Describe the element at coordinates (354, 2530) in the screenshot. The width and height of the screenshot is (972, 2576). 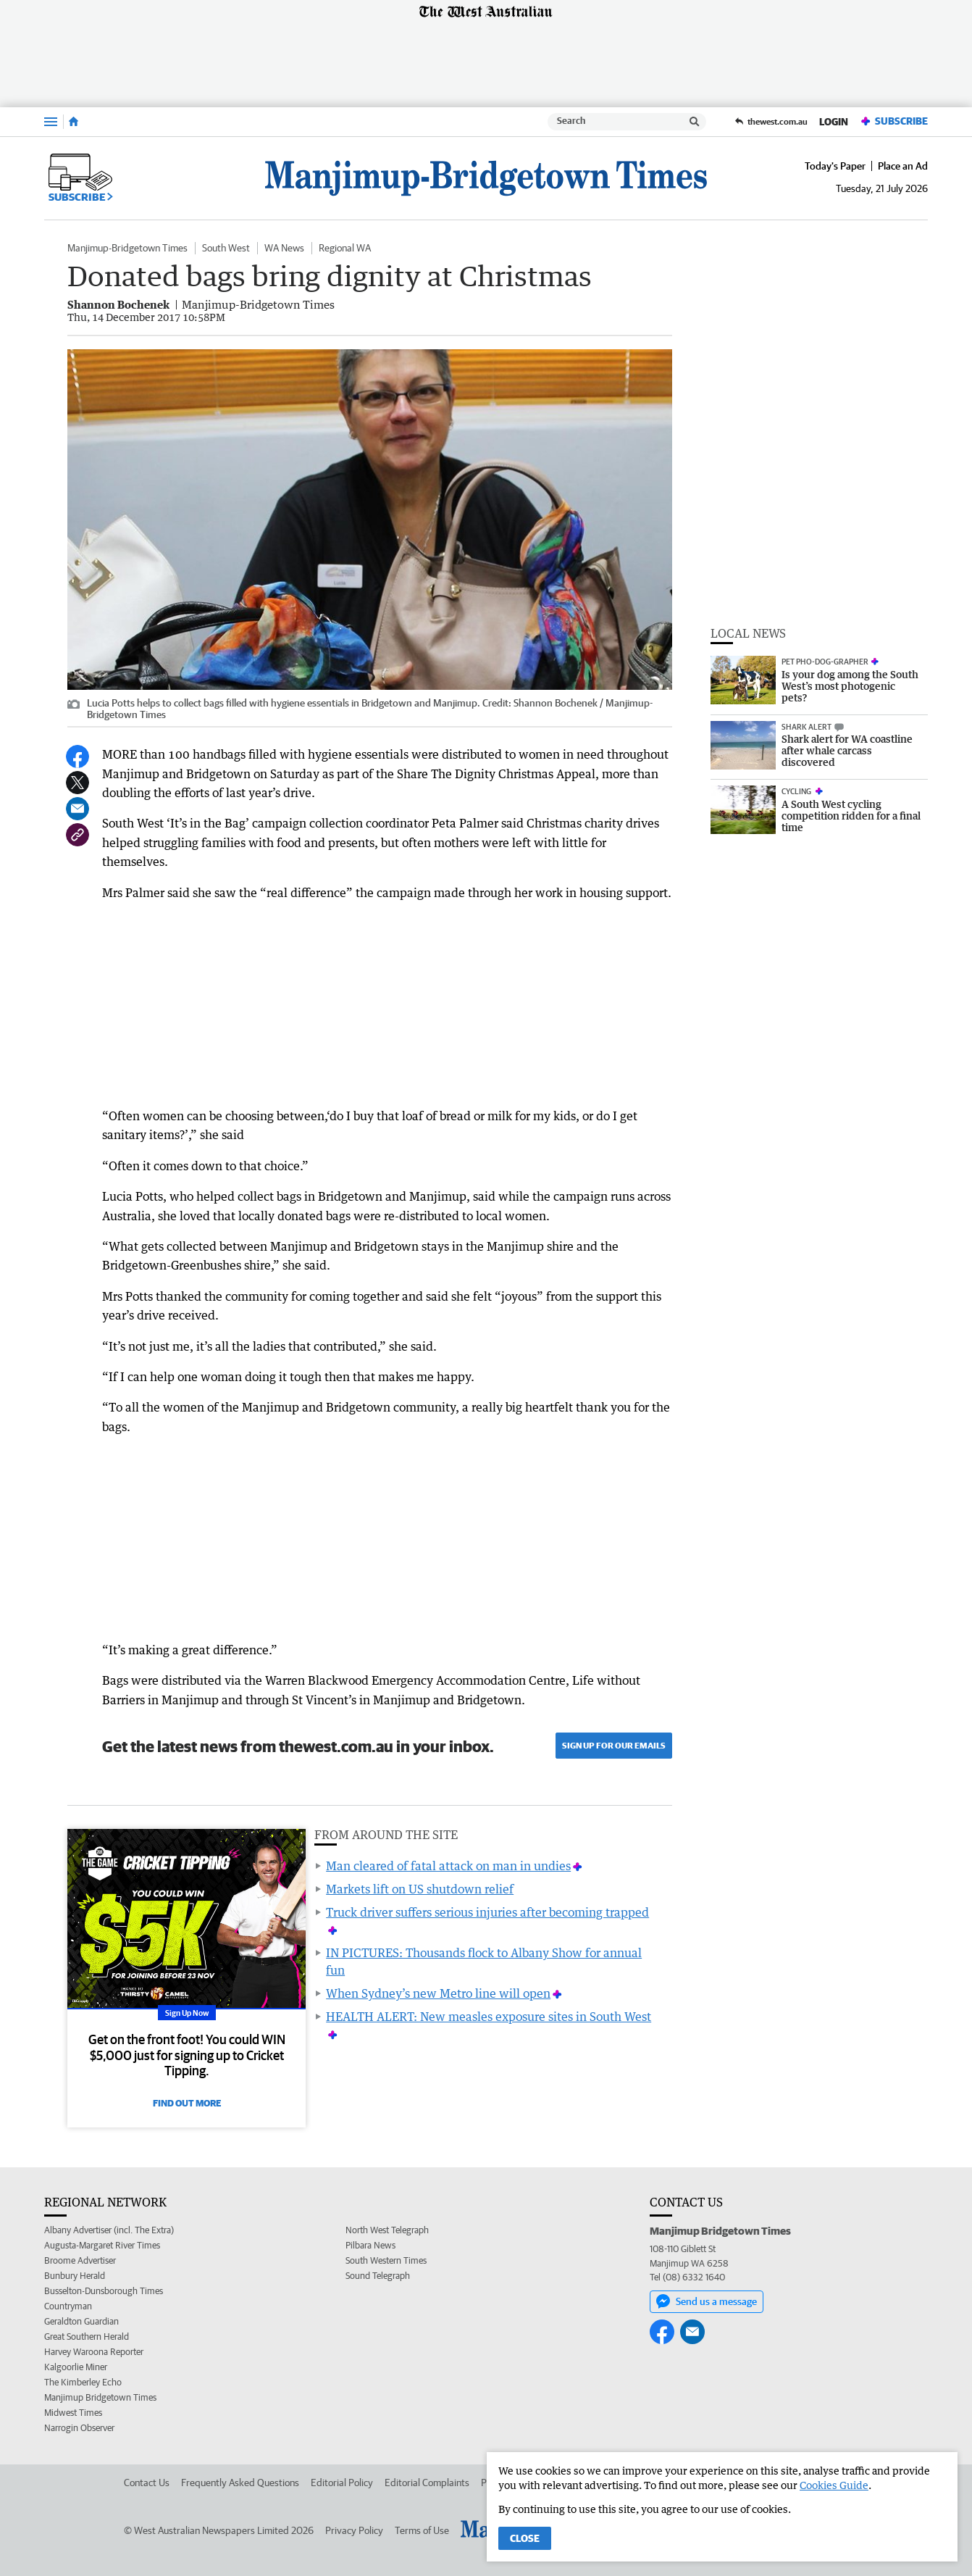
I see `Privacy Policy` at that location.